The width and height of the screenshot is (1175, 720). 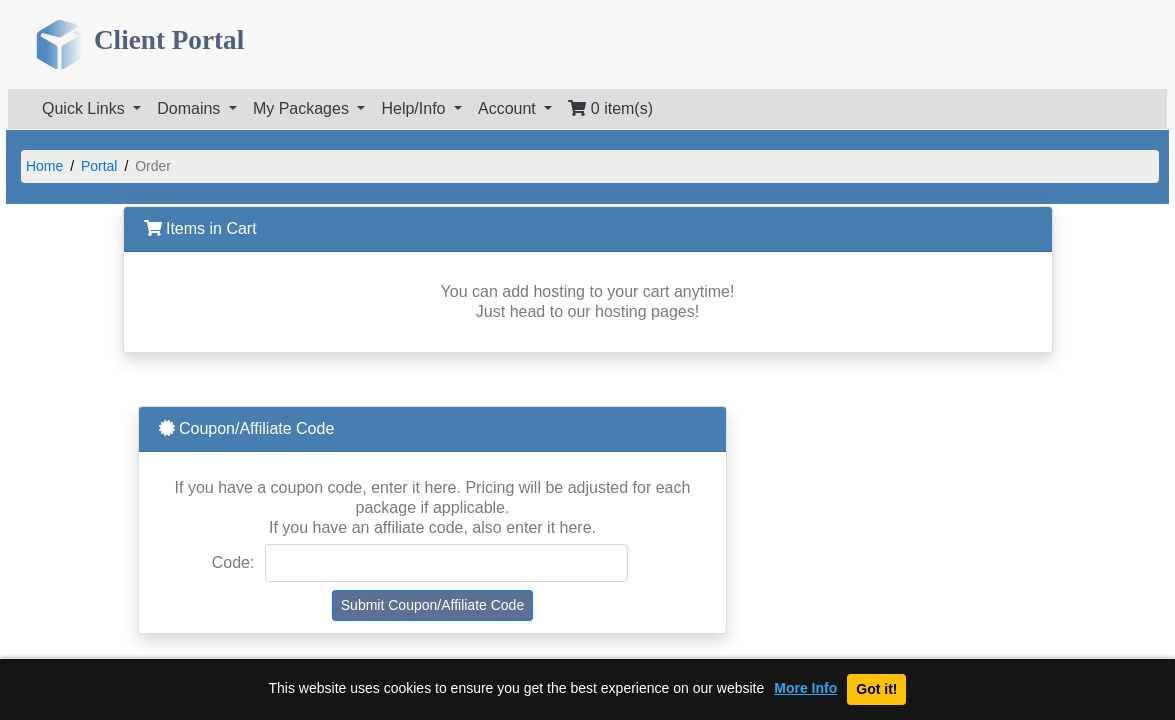 I want to click on 0 item(s), so click(x=610, y=108).